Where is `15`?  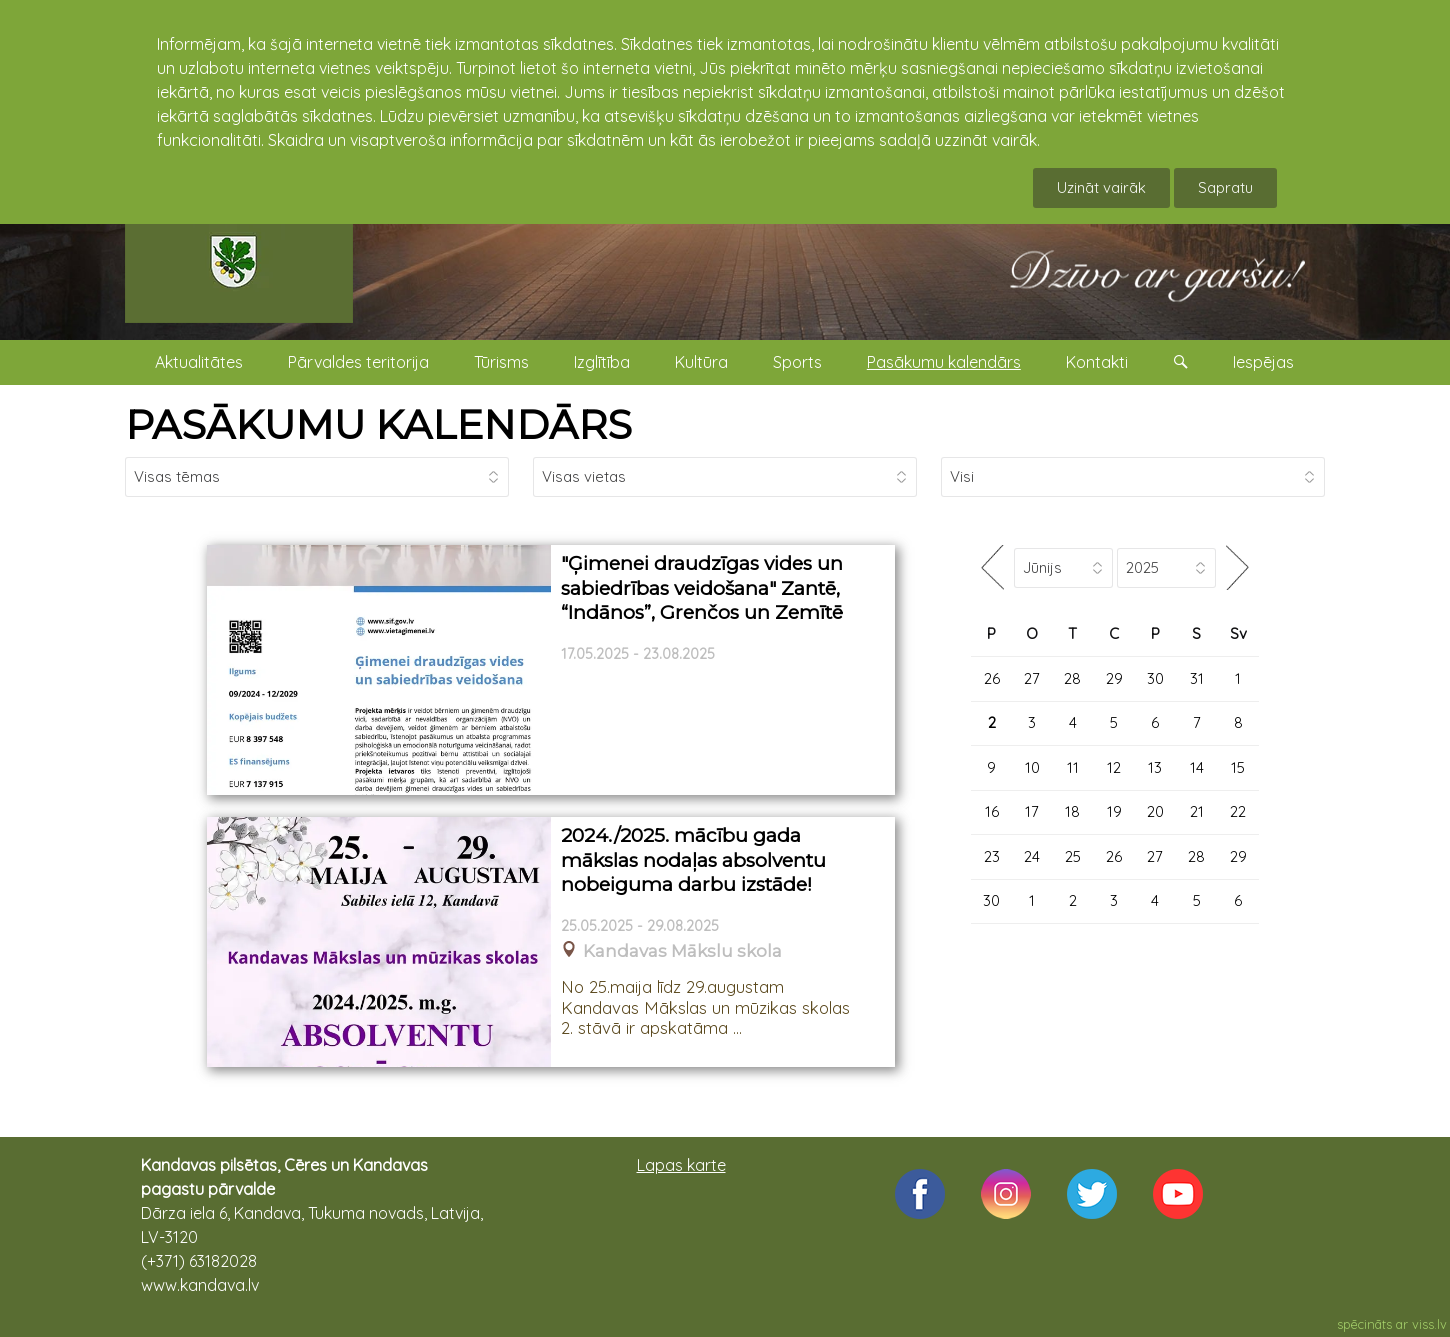 15 is located at coordinates (1238, 767).